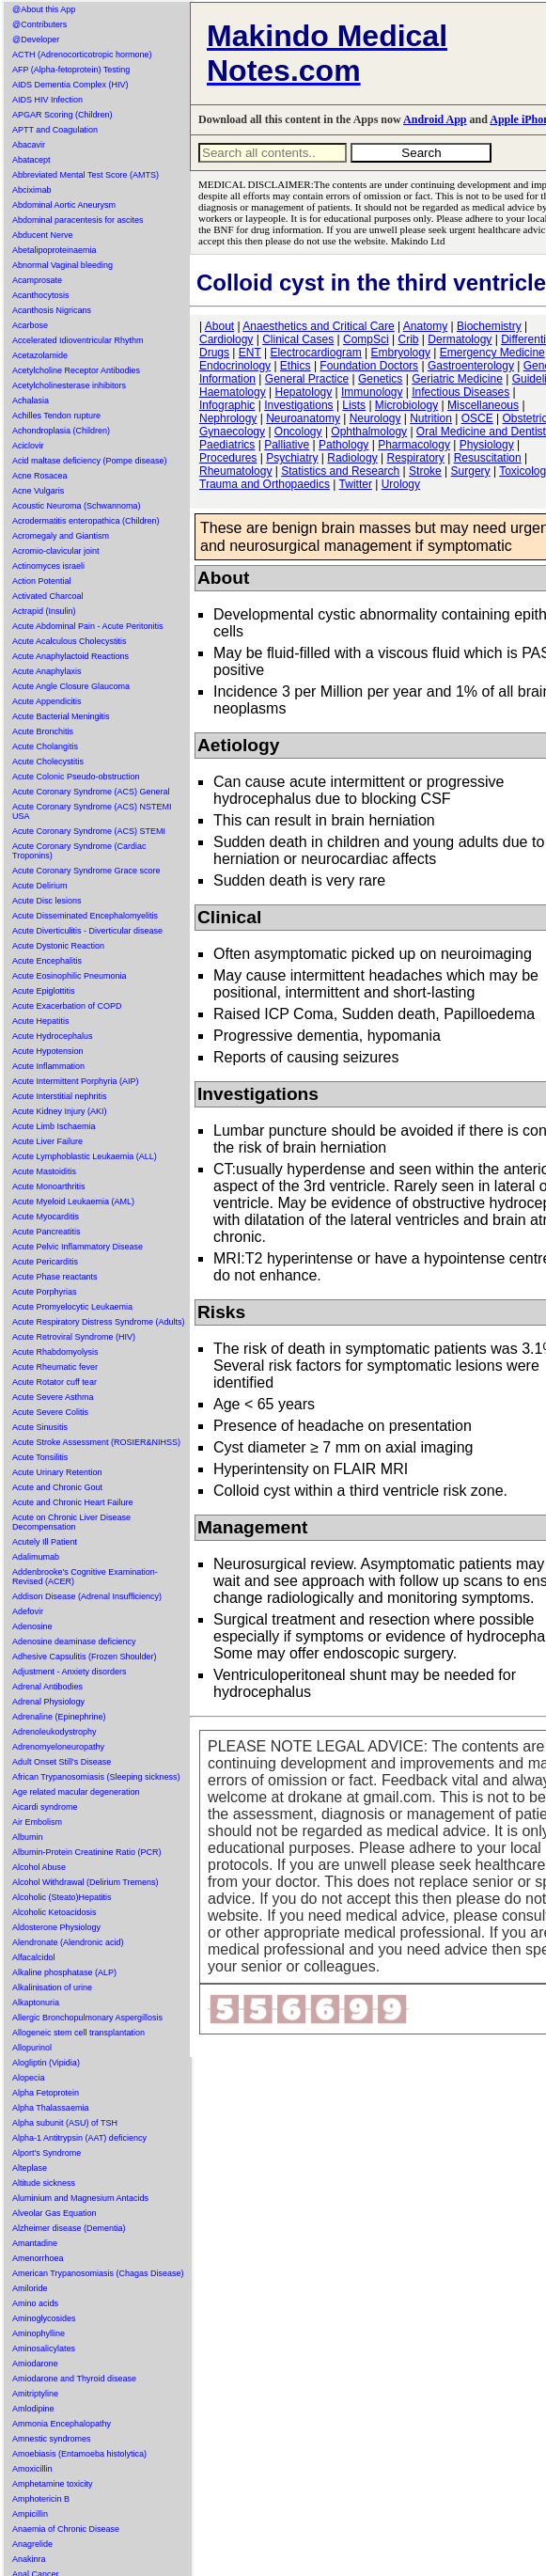  Describe the element at coordinates (80, 2198) in the screenshot. I see `Aluminium and Magnesium Antacids` at that location.